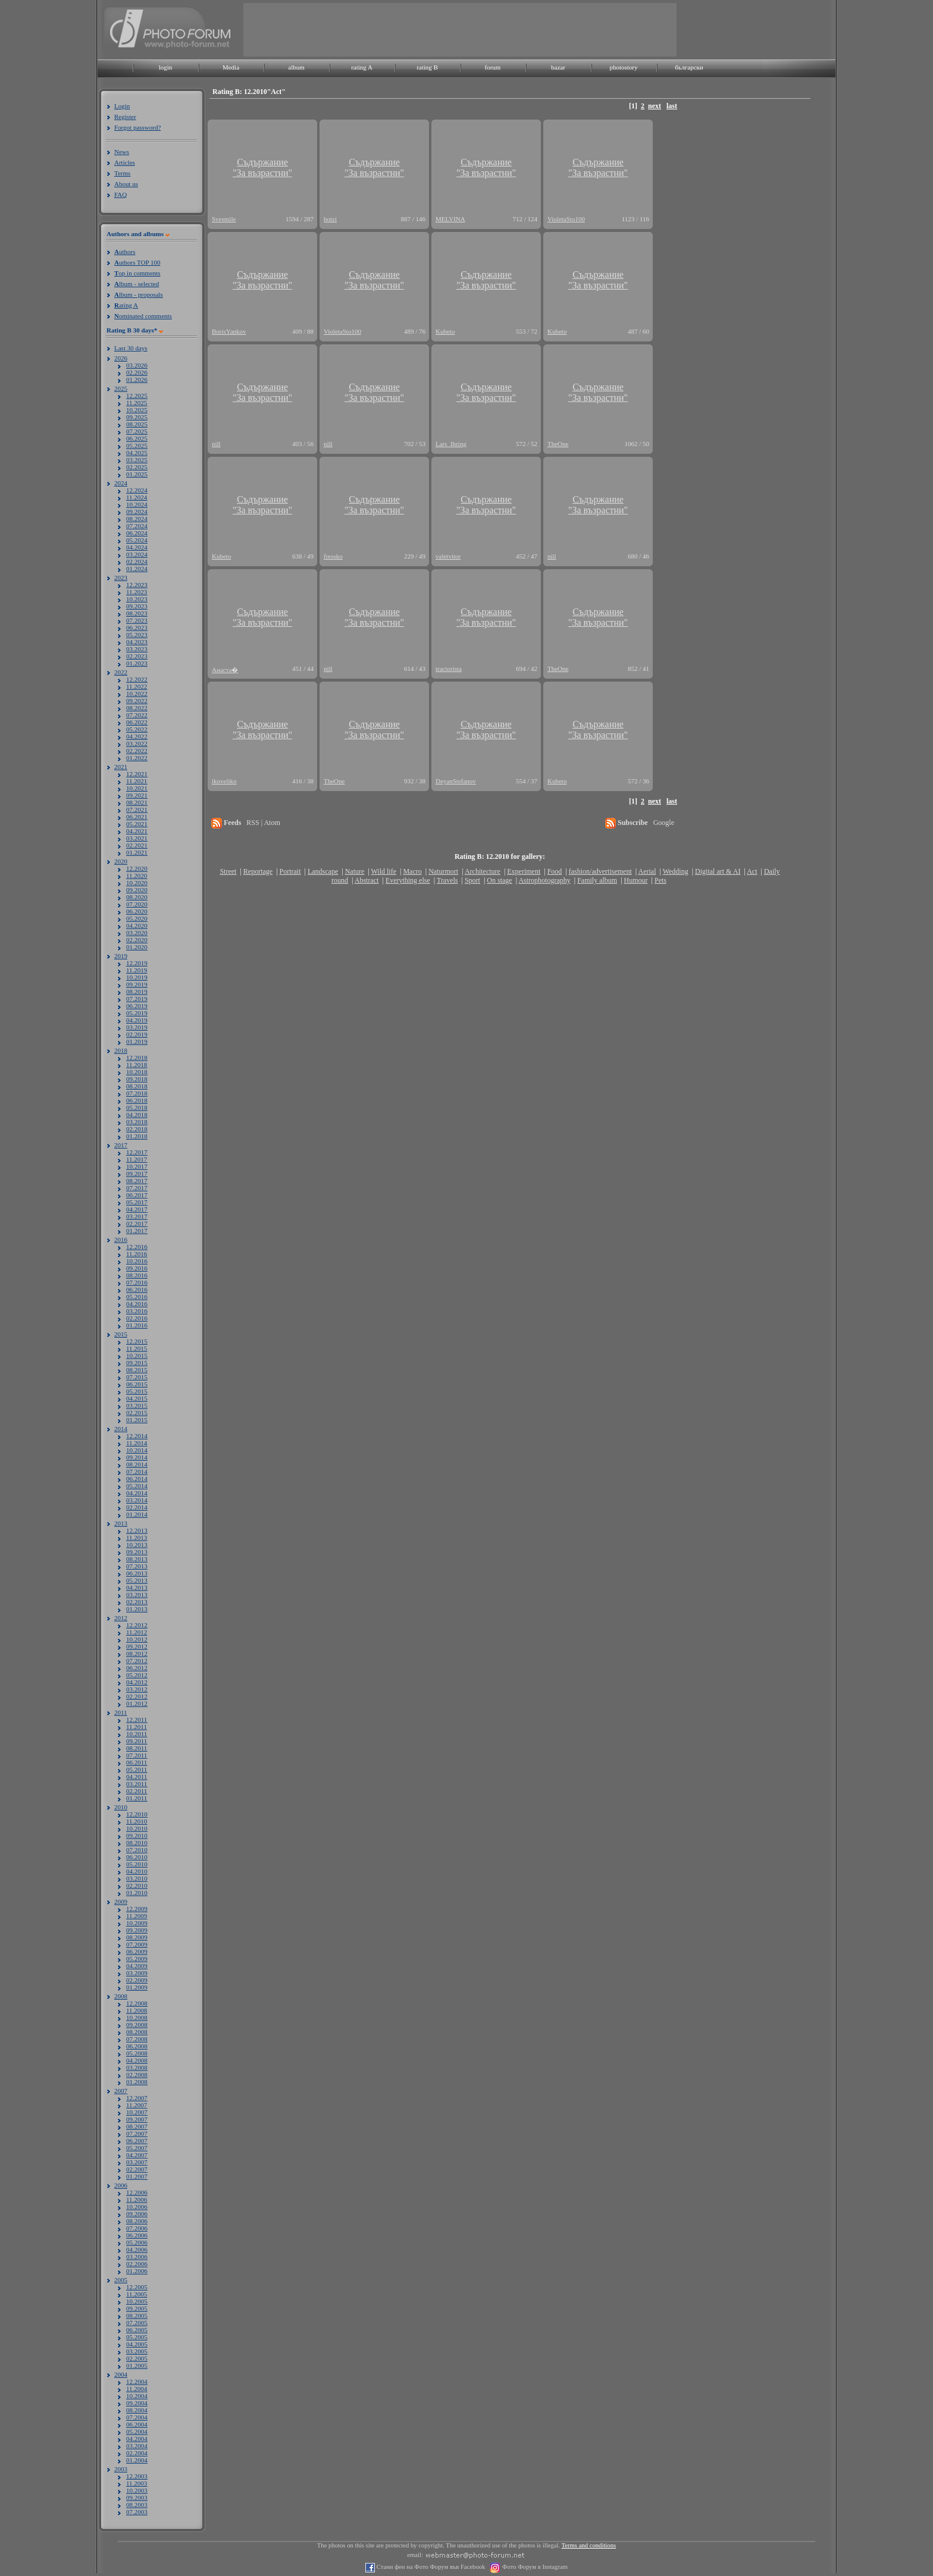 The height and width of the screenshot is (2576, 933). What do you see at coordinates (137, 620) in the screenshot?
I see `07.2023` at bounding box center [137, 620].